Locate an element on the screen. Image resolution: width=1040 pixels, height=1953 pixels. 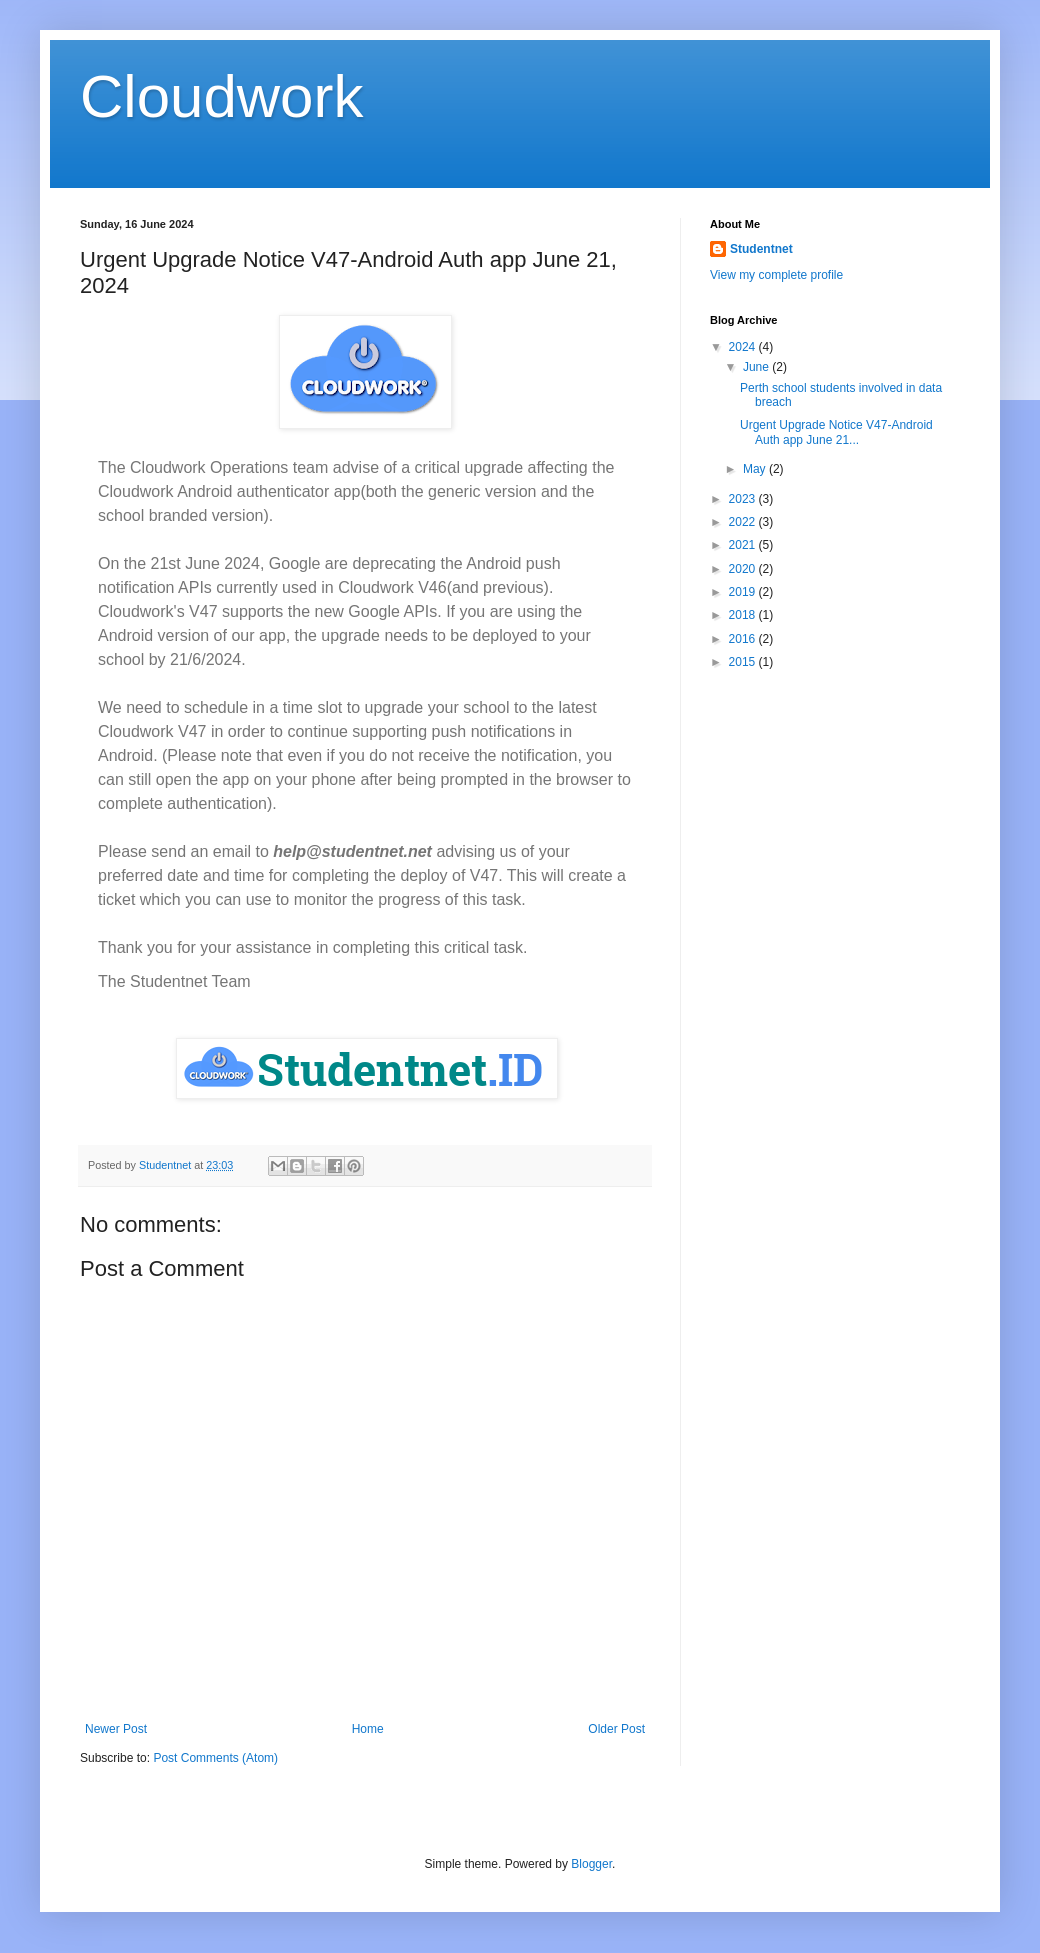
2024 is located at coordinates (744, 347).